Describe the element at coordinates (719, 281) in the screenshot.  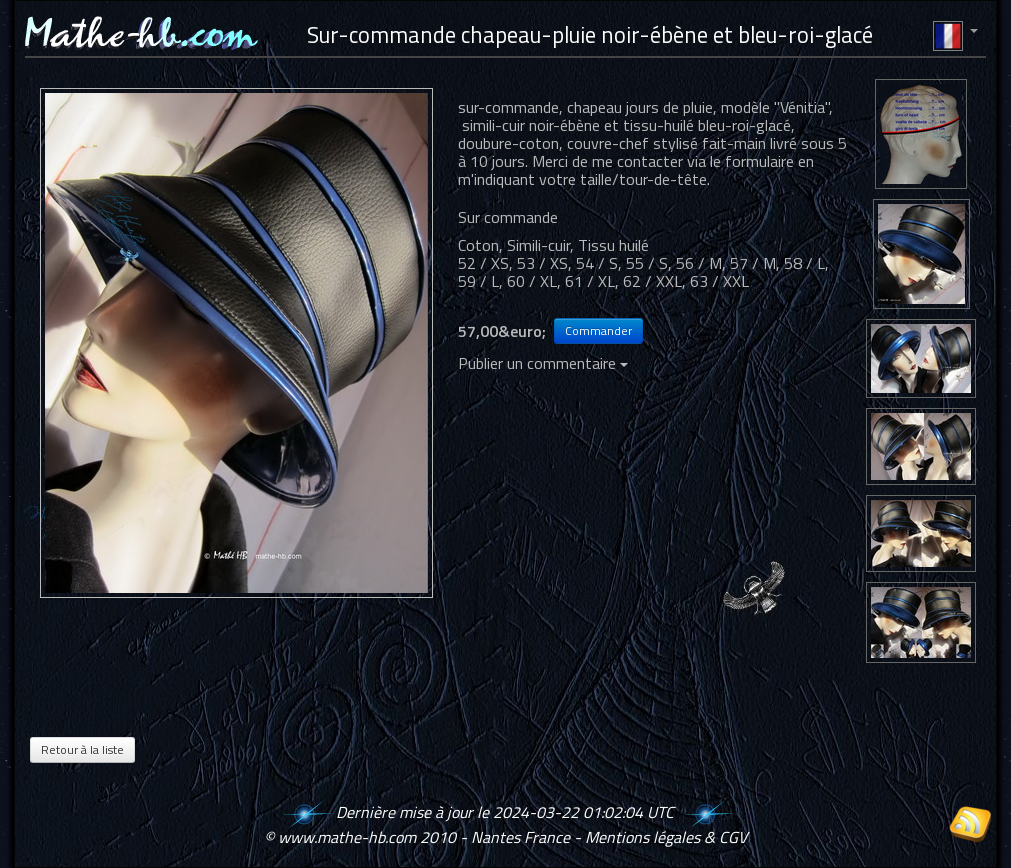
I see `63 / XXL` at that location.